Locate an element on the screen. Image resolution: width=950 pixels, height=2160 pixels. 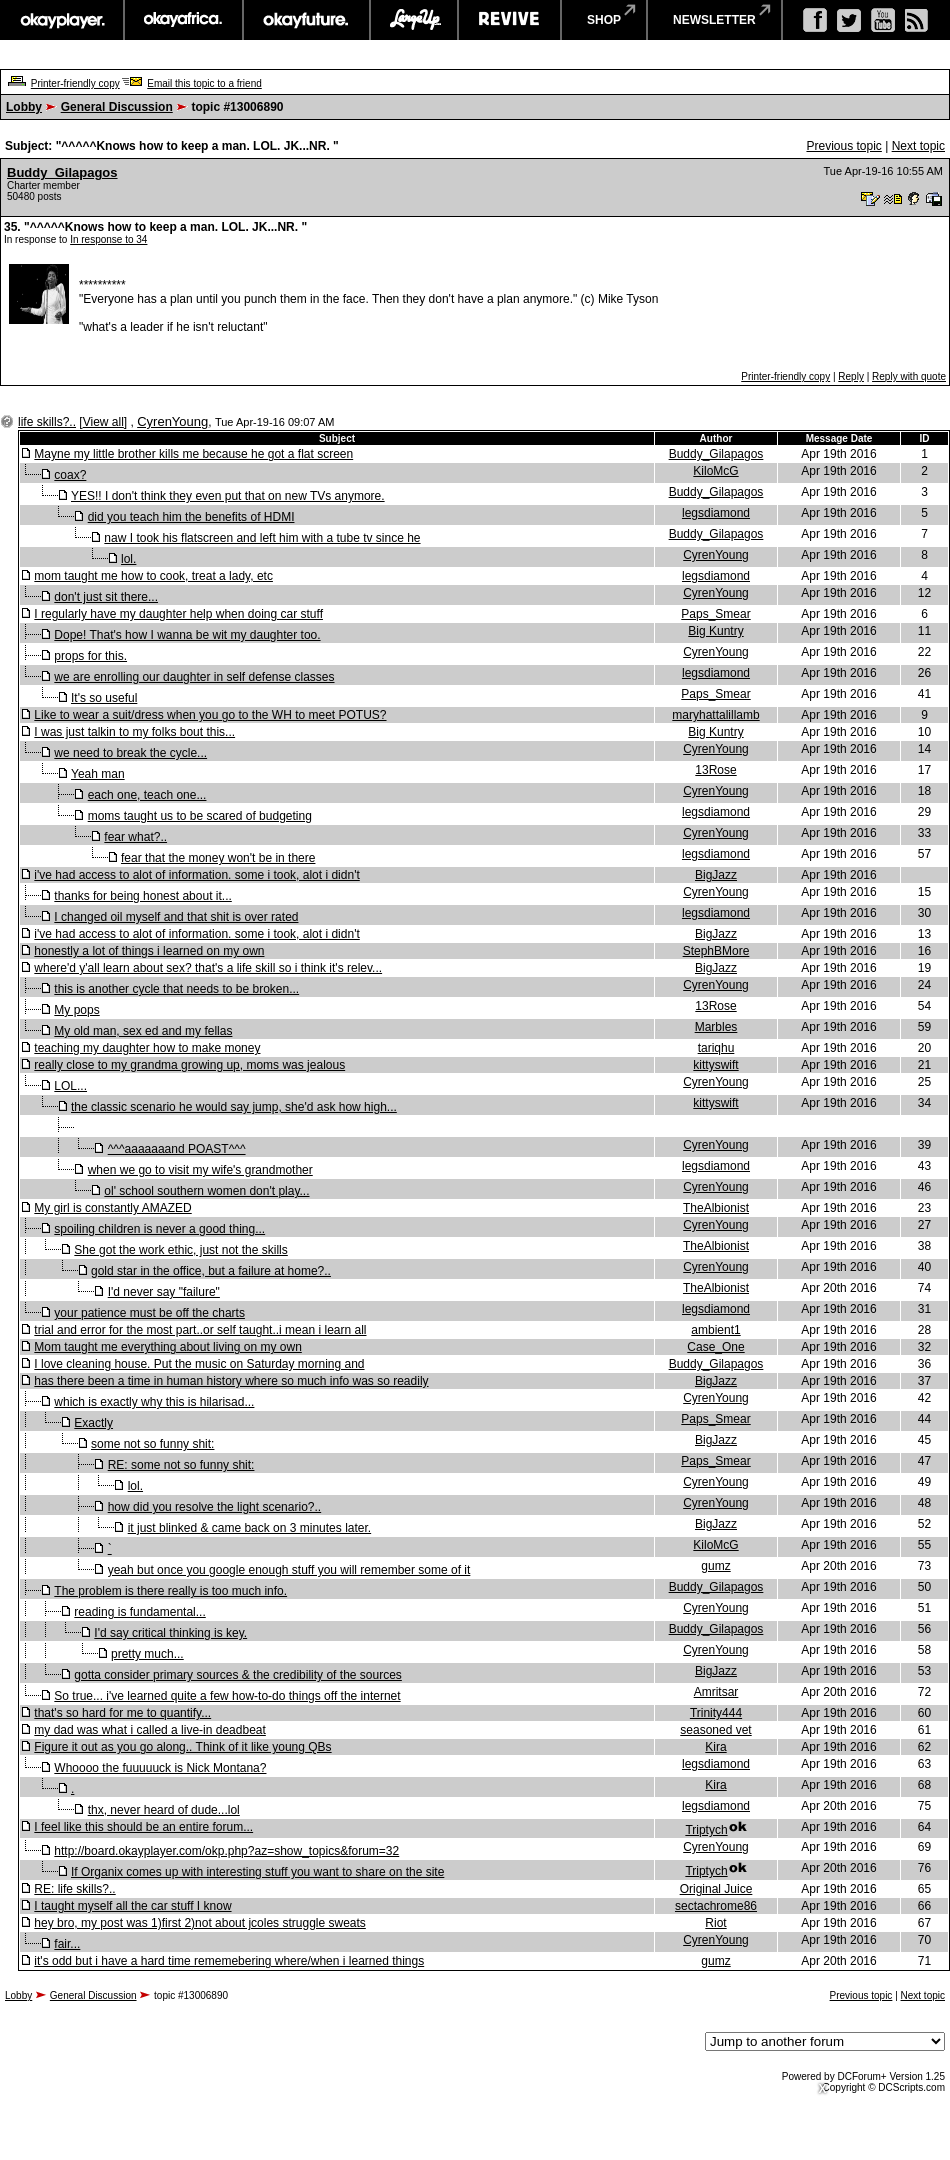
Figure it out as you go along.. Think of it like young QBs is located at coordinates (182, 1747).